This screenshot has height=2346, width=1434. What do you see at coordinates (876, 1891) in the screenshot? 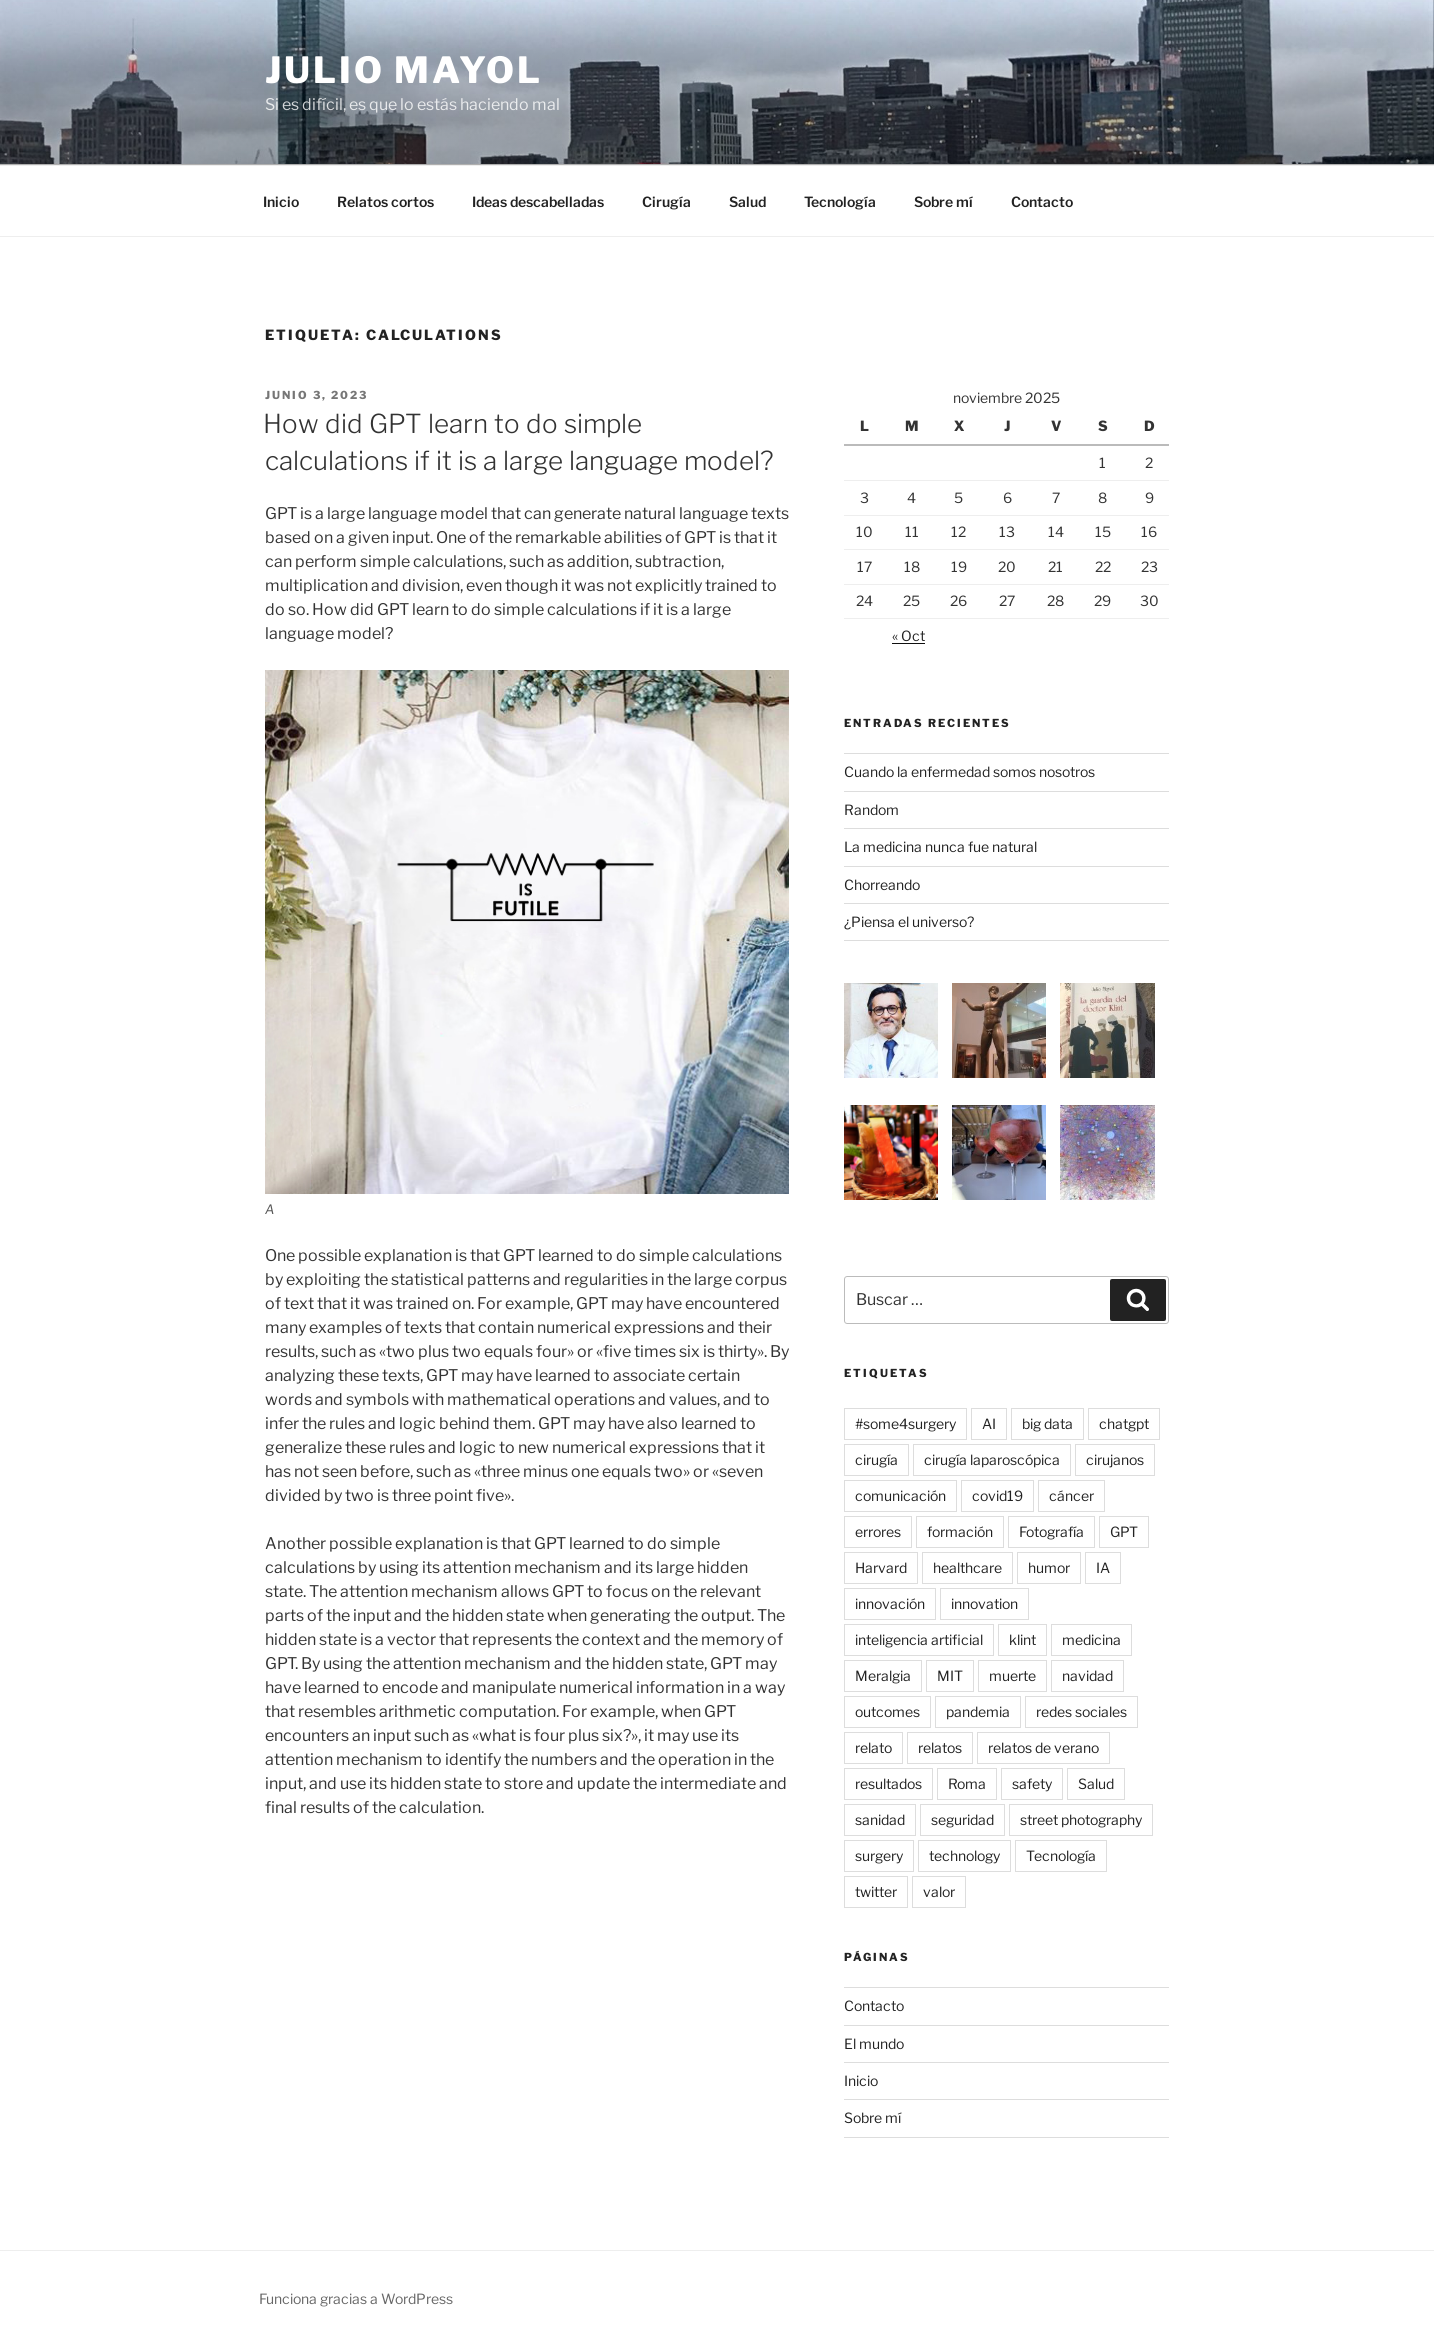
I see `twitter` at bounding box center [876, 1891].